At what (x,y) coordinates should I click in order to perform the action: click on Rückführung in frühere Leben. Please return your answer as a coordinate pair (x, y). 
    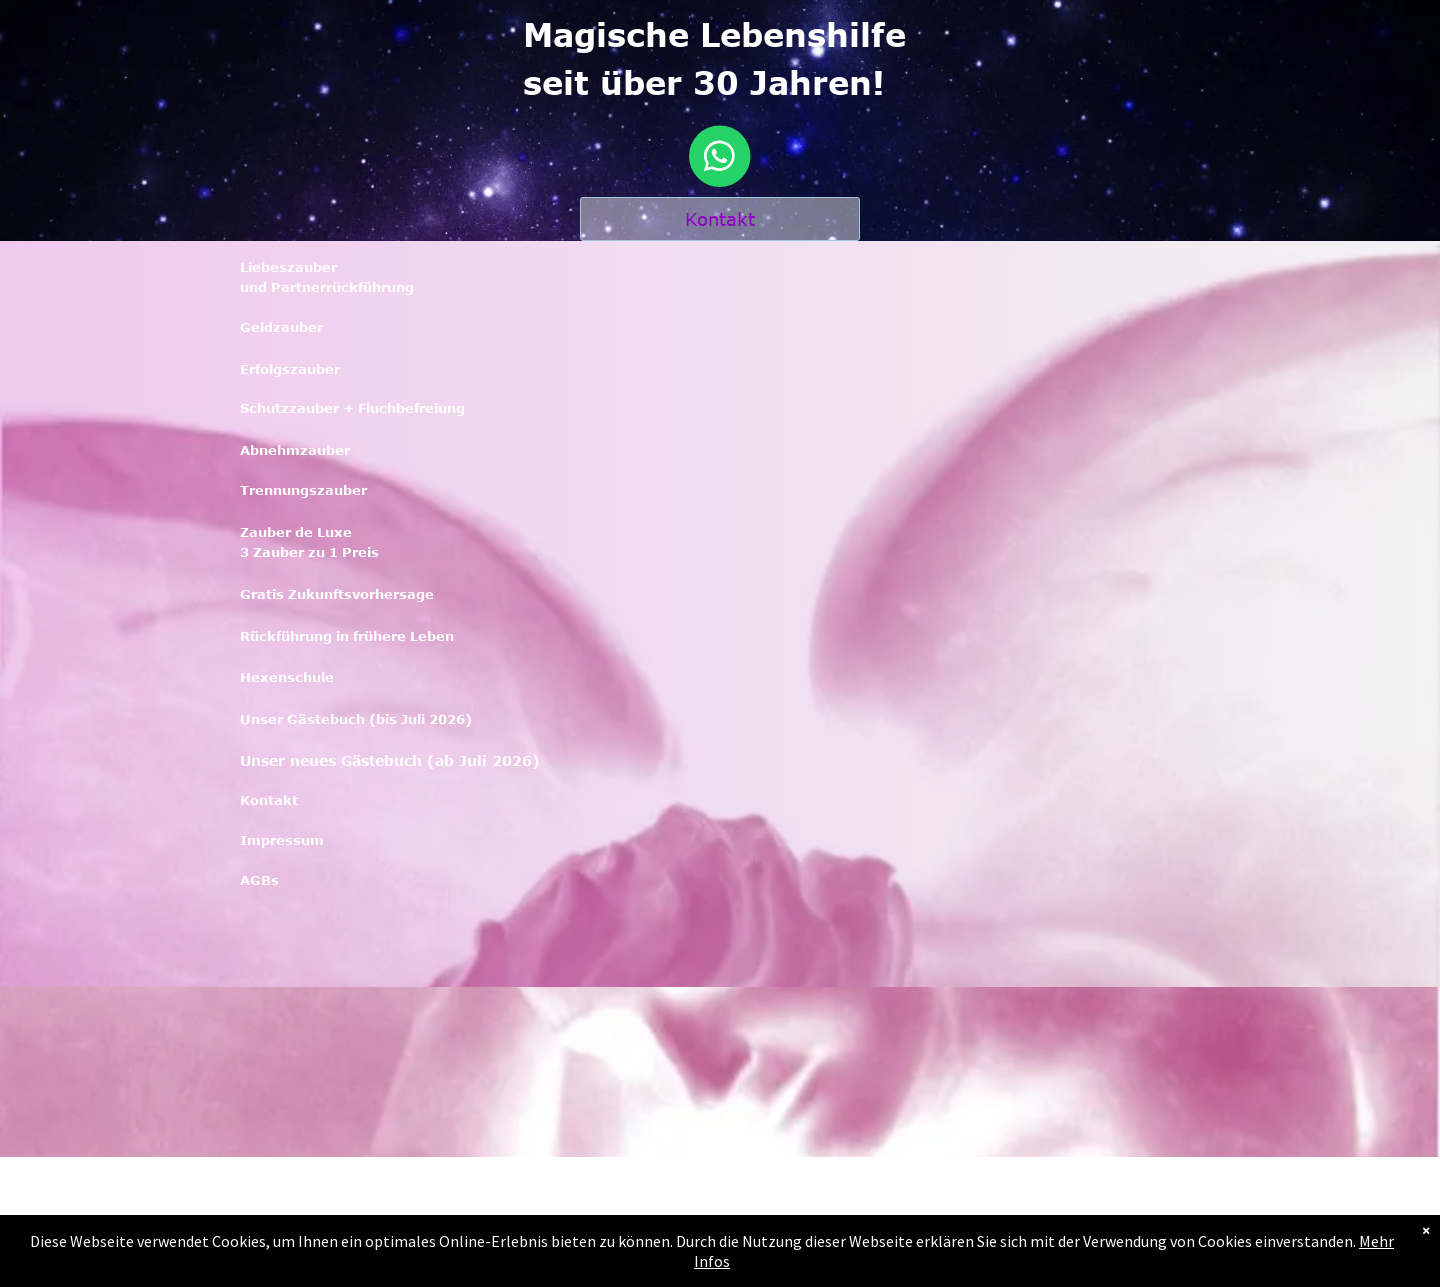
    Looking at the image, I should click on (347, 636).